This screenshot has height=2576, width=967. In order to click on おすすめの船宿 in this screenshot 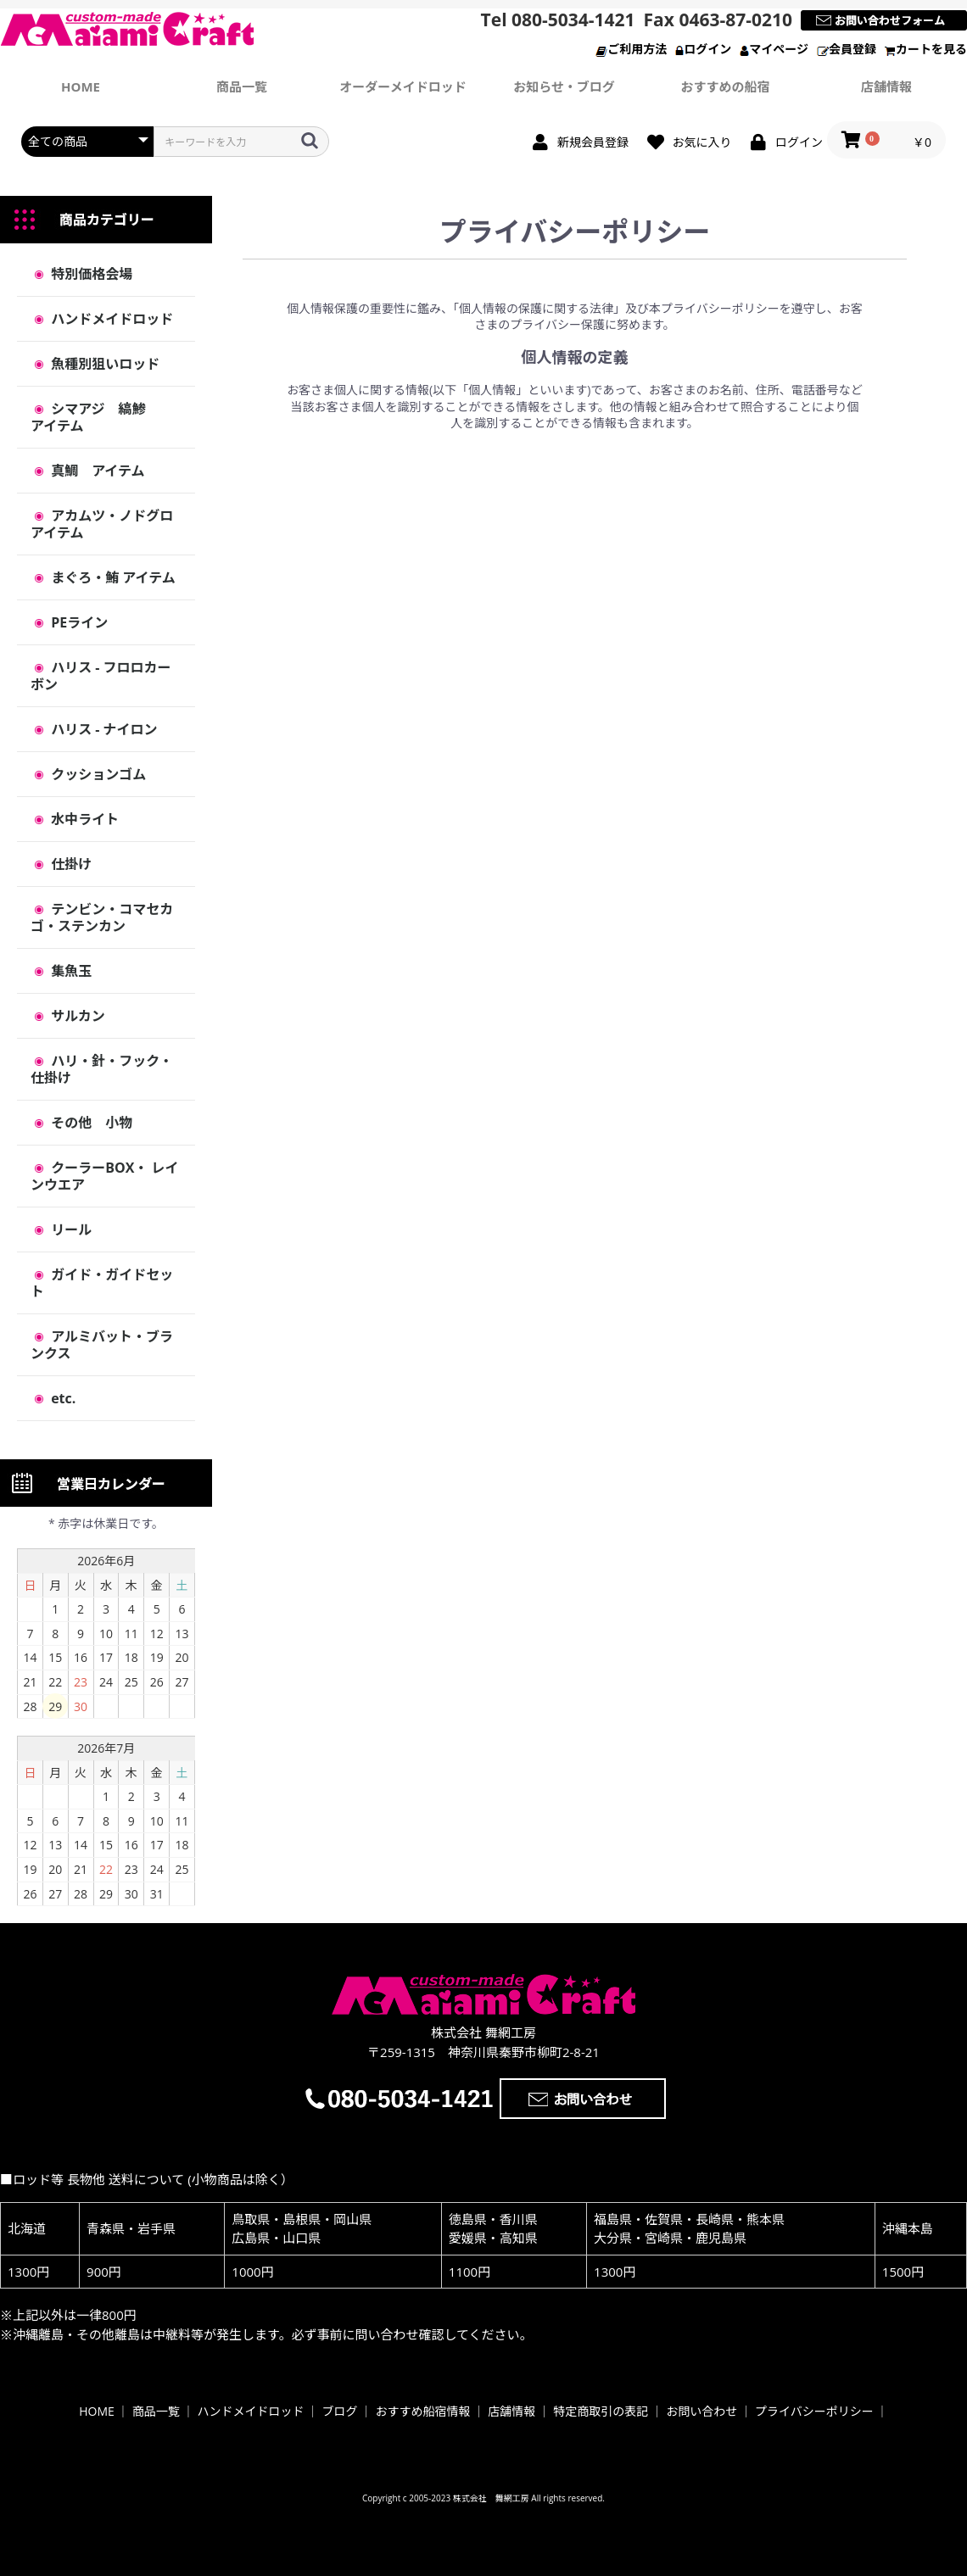, I will do `click(724, 86)`.